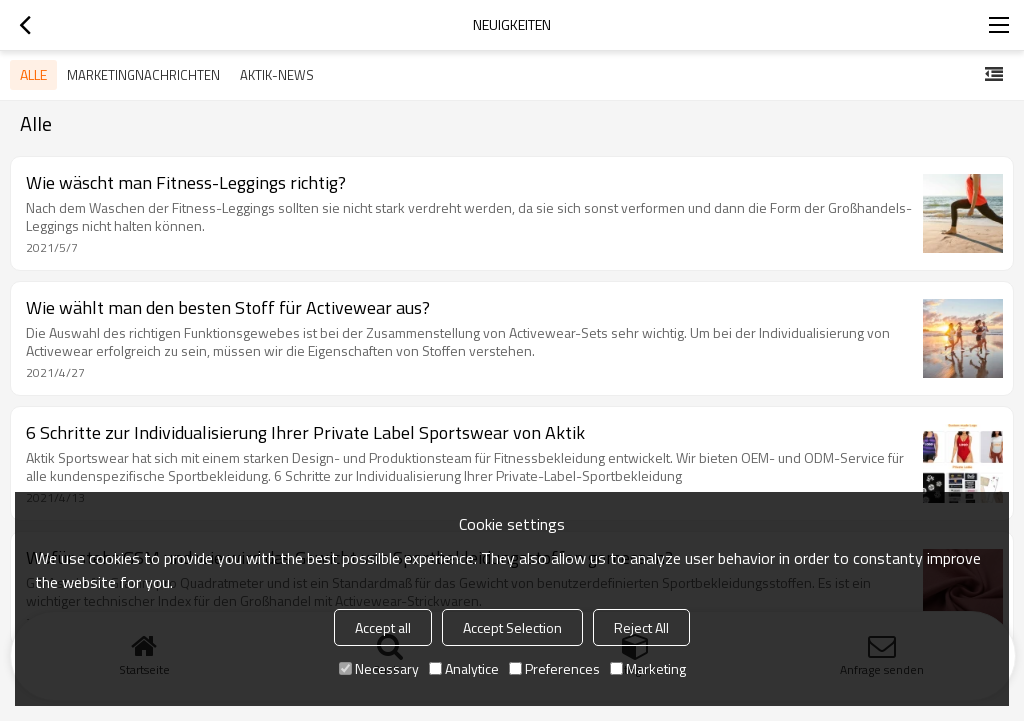 The image size is (1024, 721). What do you see at coordinates (383, 627) in the screenshot?
I see `Accept all` at bounding box center [383, 627].